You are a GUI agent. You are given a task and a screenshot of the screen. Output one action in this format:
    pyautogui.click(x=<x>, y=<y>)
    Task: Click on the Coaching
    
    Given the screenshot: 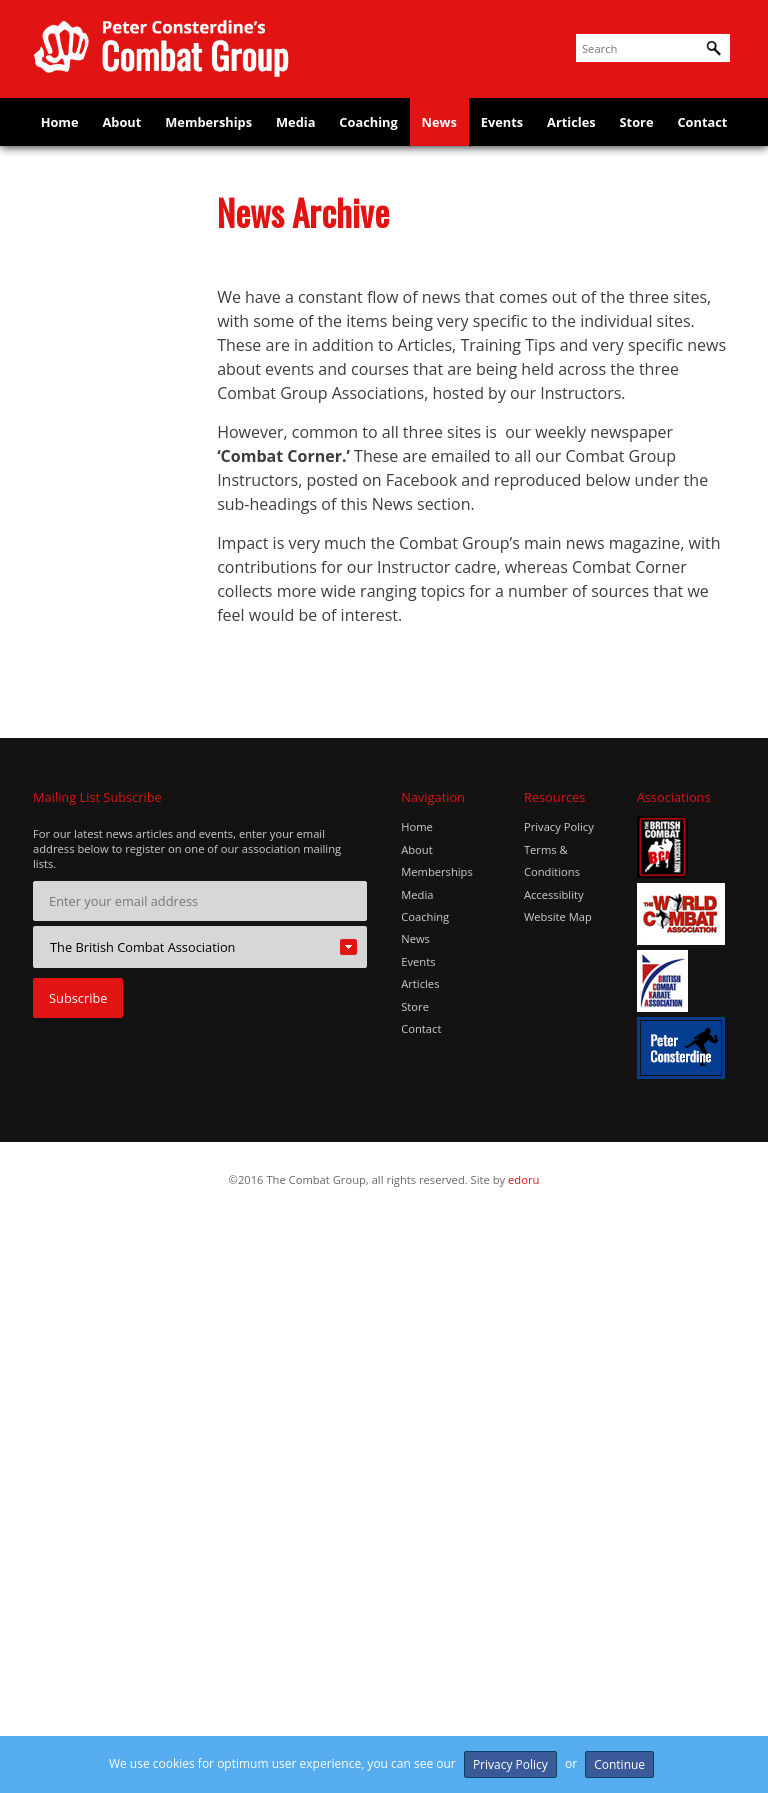 What is the action you would take?
    pyautogui.click(x=368, y=124)
    